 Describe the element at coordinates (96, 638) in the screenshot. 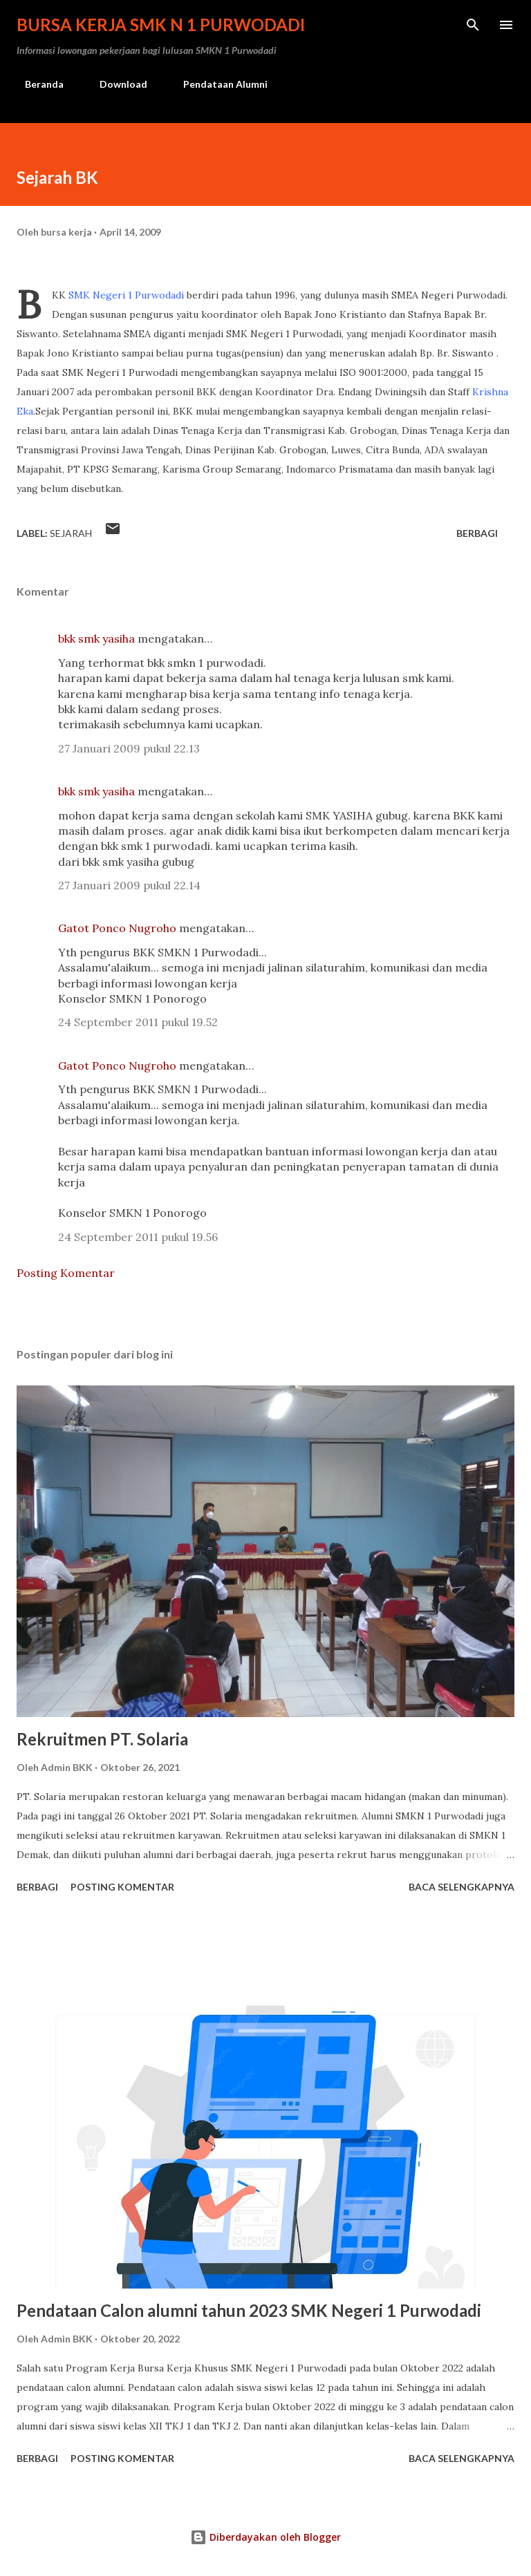

I see `bkk smk yasiha` at that location.